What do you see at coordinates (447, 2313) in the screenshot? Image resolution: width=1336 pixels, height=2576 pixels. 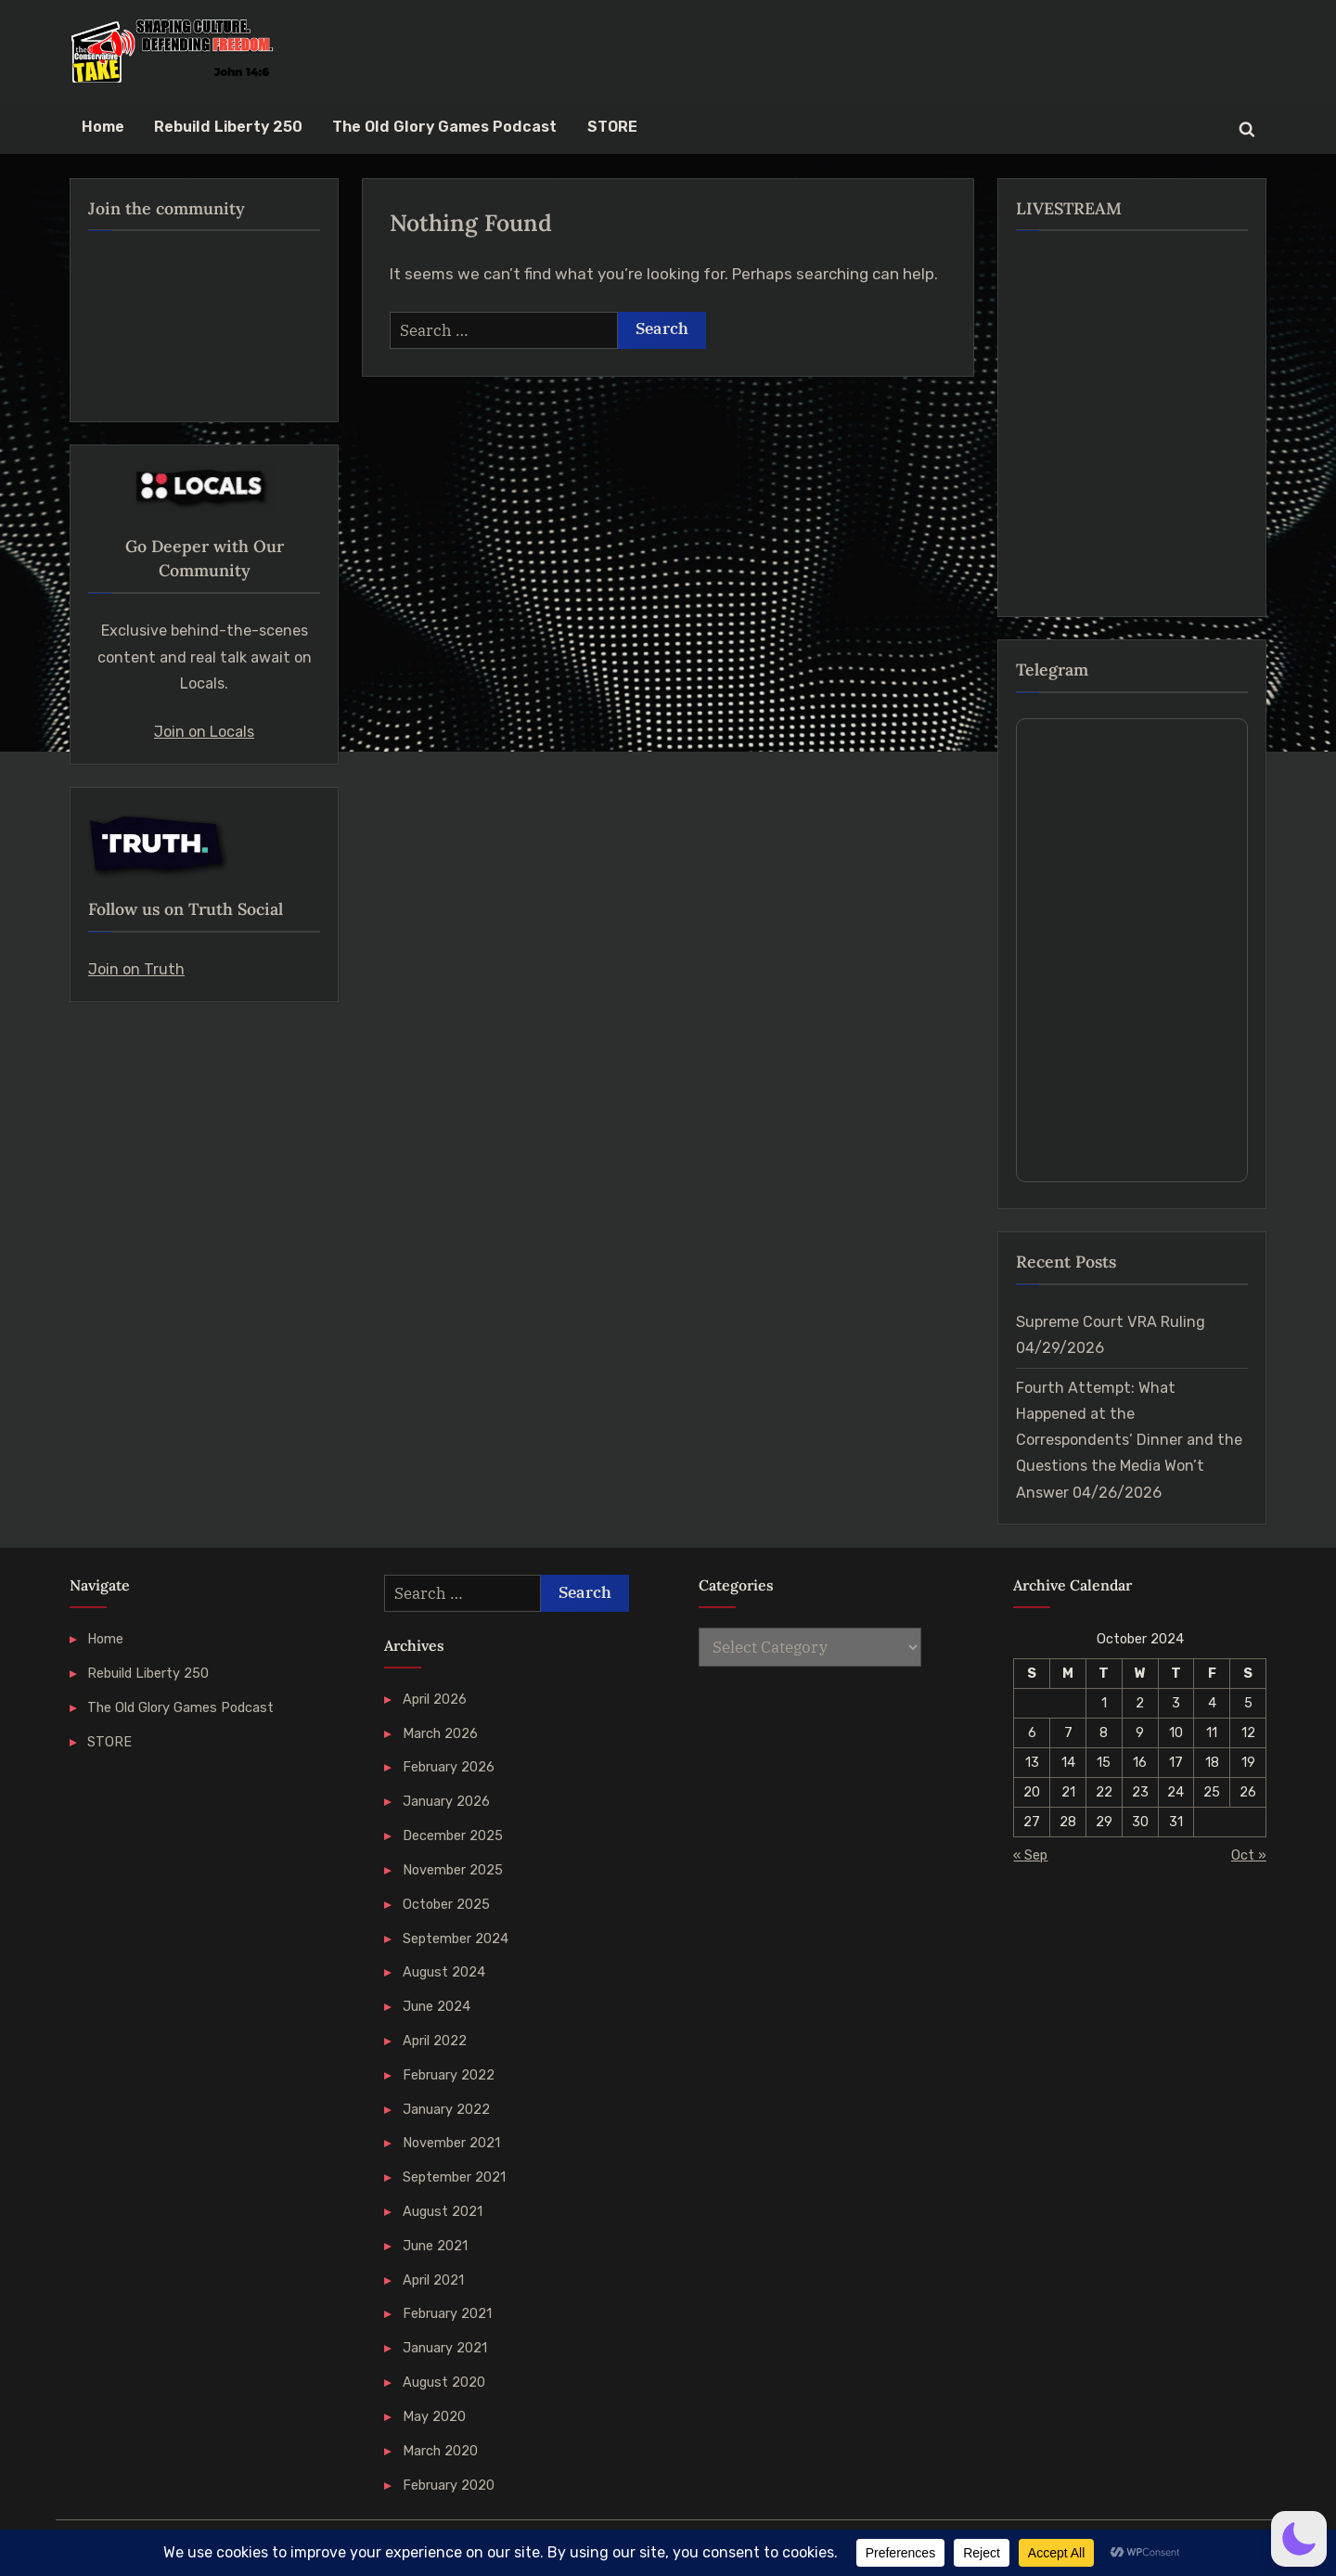 I see `February 2021` at bounding box center [447, 2313].